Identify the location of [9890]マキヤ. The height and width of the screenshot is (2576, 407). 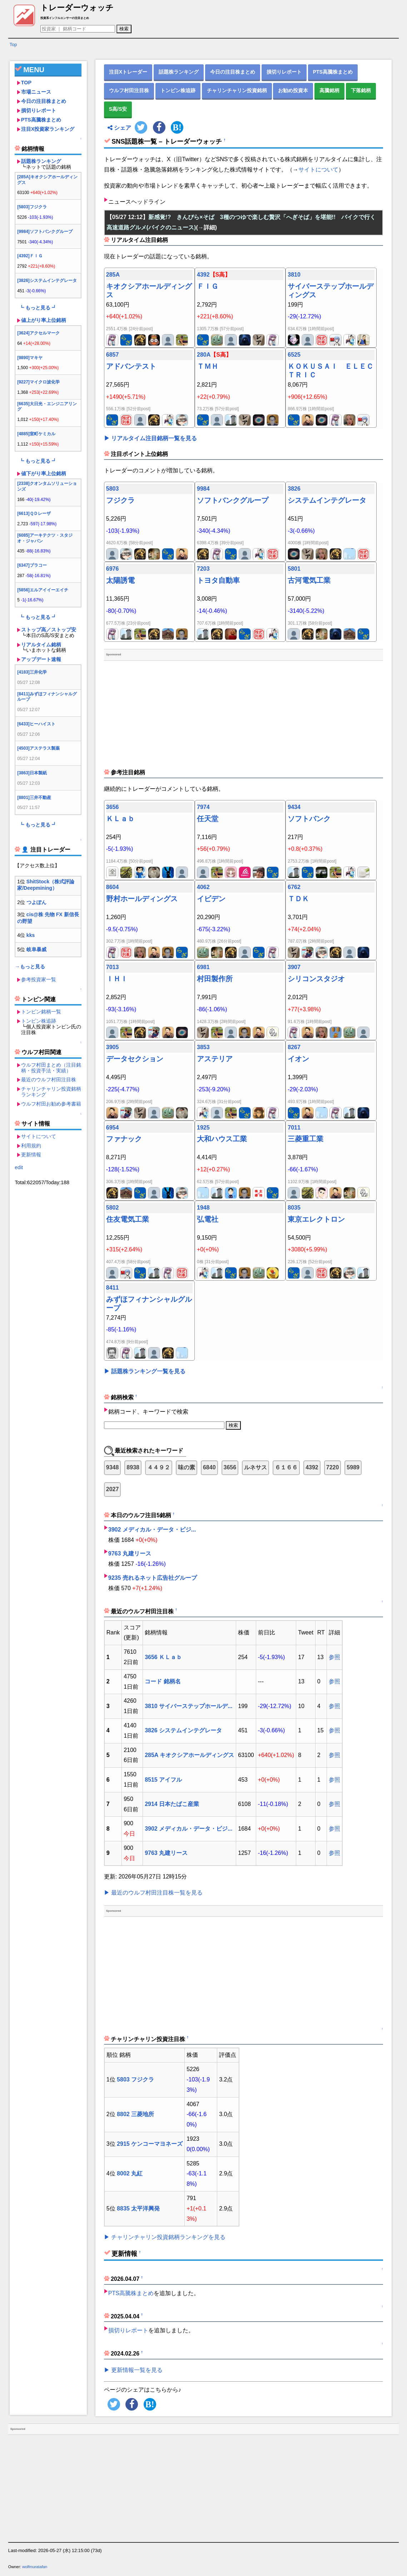
(30, 357).